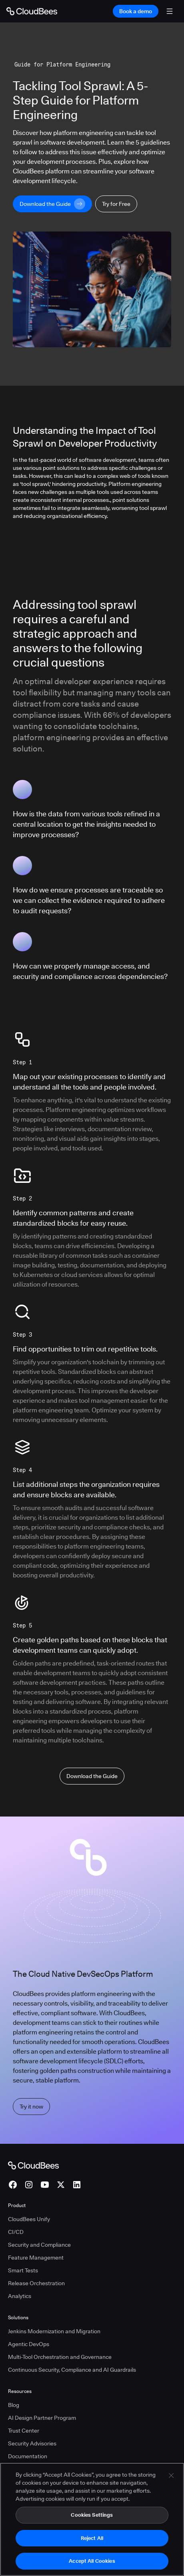 Image resolution: width=184 pixels, height=2576 pixels. I want to click on Blog, so click(13, 2405).